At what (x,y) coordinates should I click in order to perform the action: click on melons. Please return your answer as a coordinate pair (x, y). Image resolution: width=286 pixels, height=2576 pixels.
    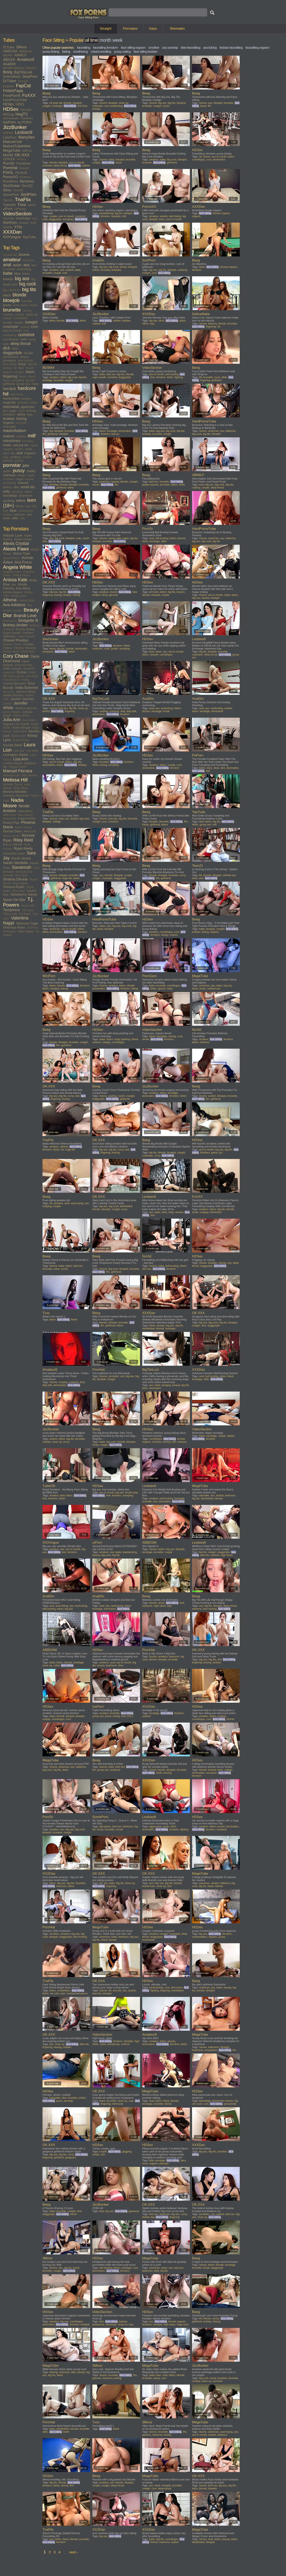
    Looking at the image, I should click on (21, 436).